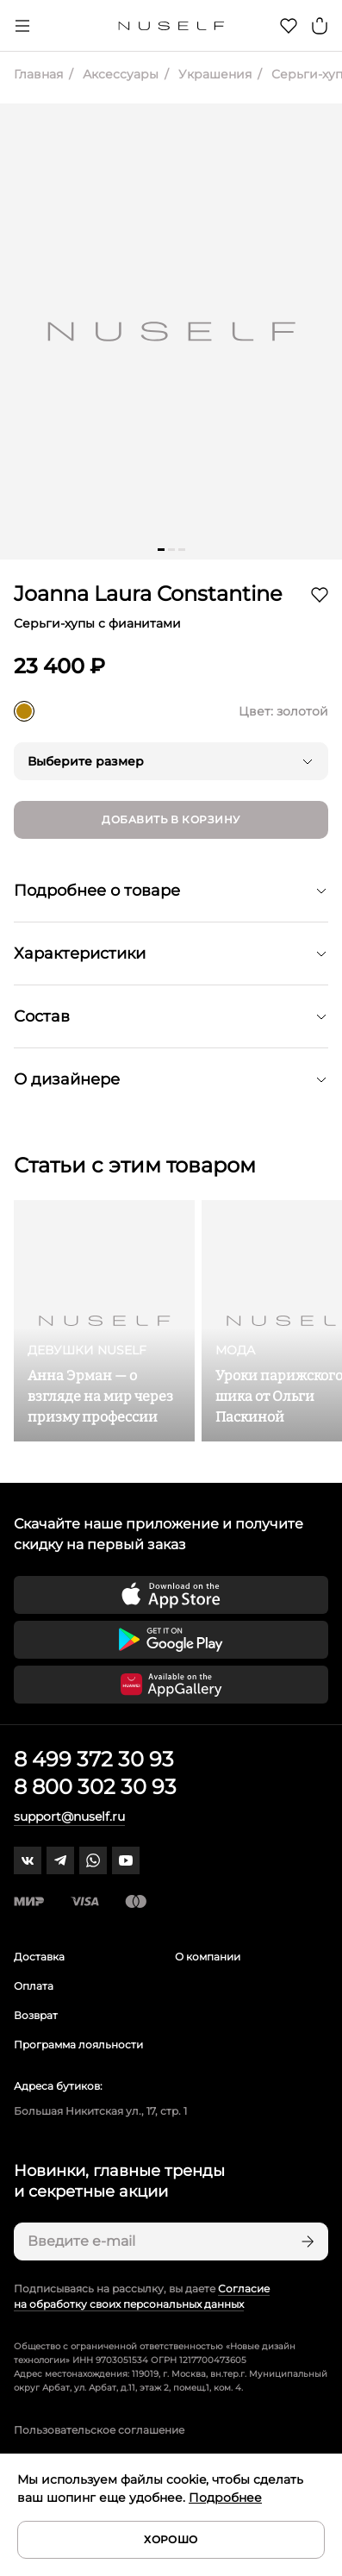  What do you see at coordinates (171, 1595) in the screenshot?
I see `[Скачать приложение в App Store]` at bounding box center [171, 1595].